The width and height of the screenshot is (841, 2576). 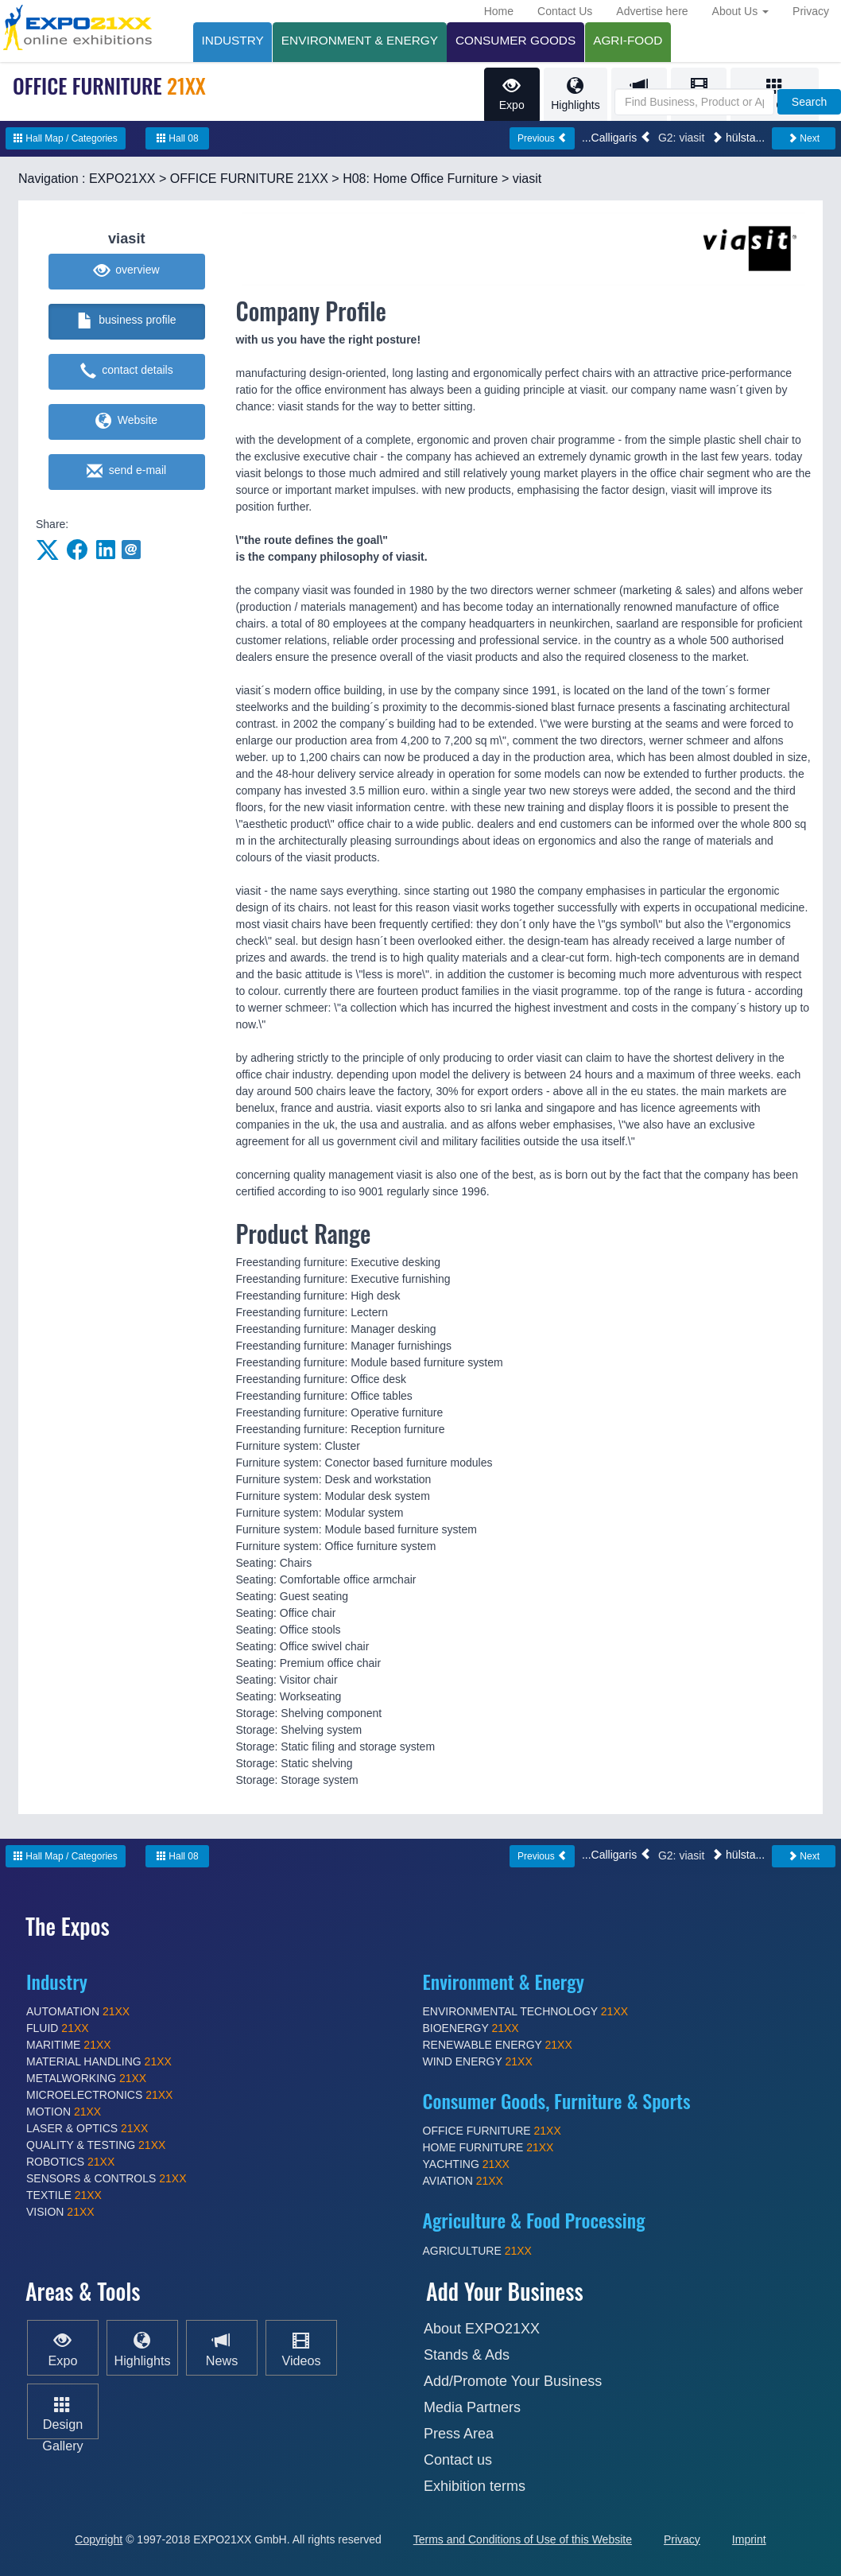 I want to click on Copyright, so click(x=98, y=2539).